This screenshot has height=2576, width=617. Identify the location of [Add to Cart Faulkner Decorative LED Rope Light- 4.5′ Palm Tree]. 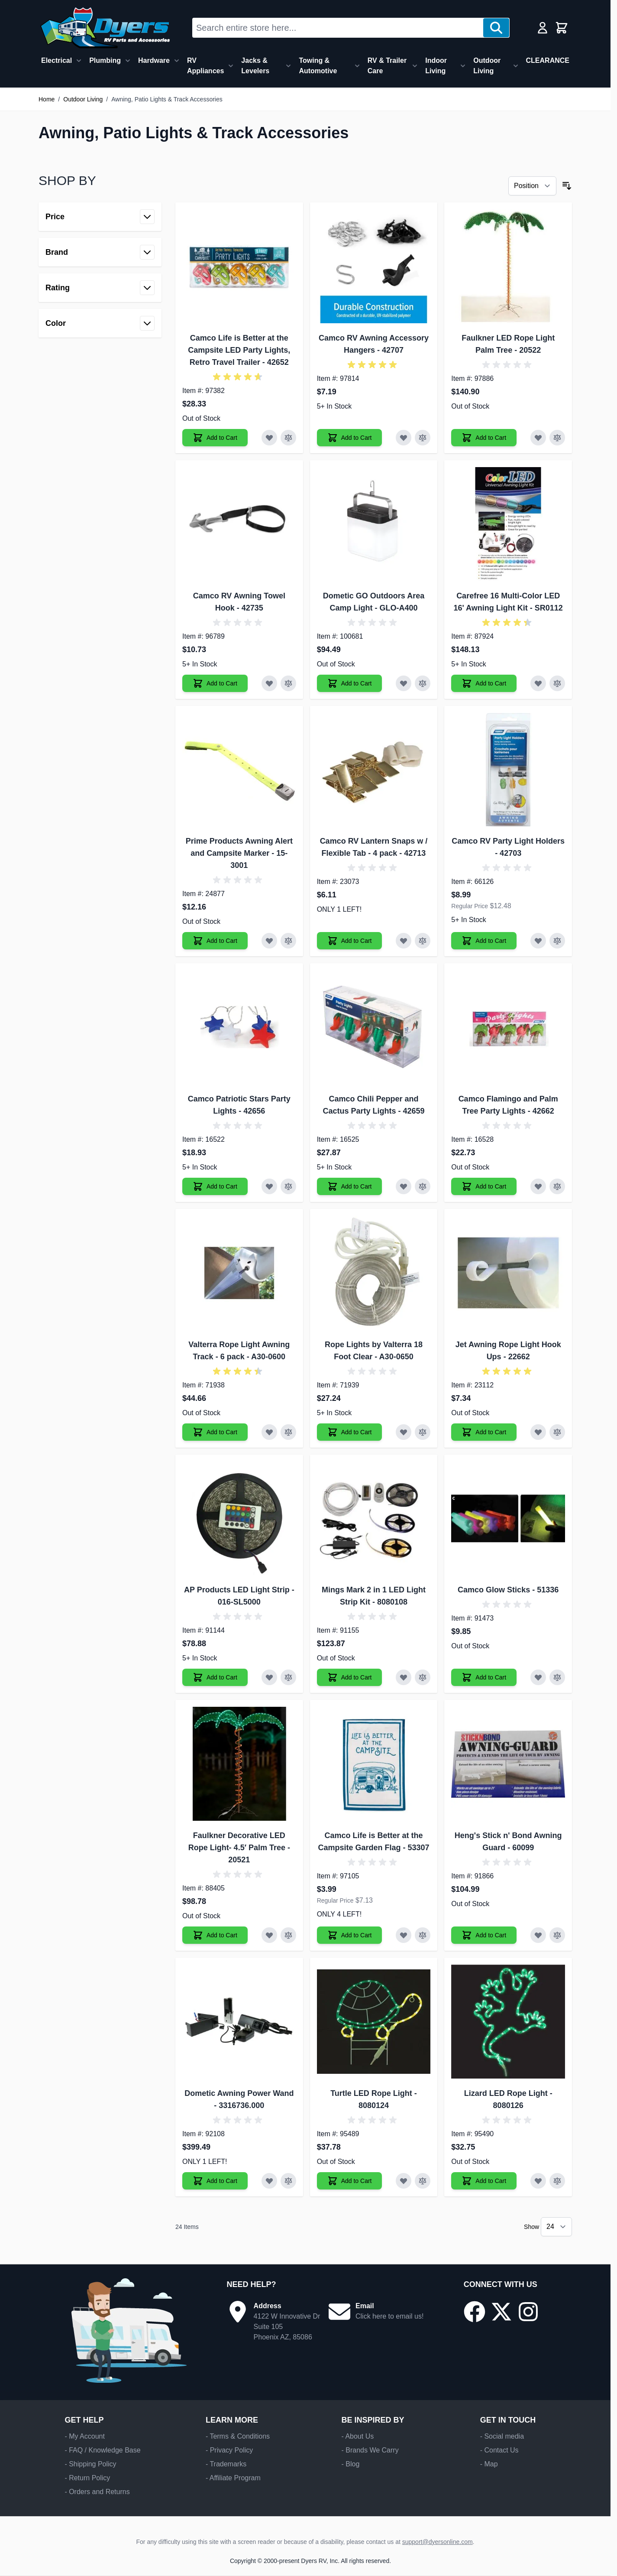
(215, 1935).